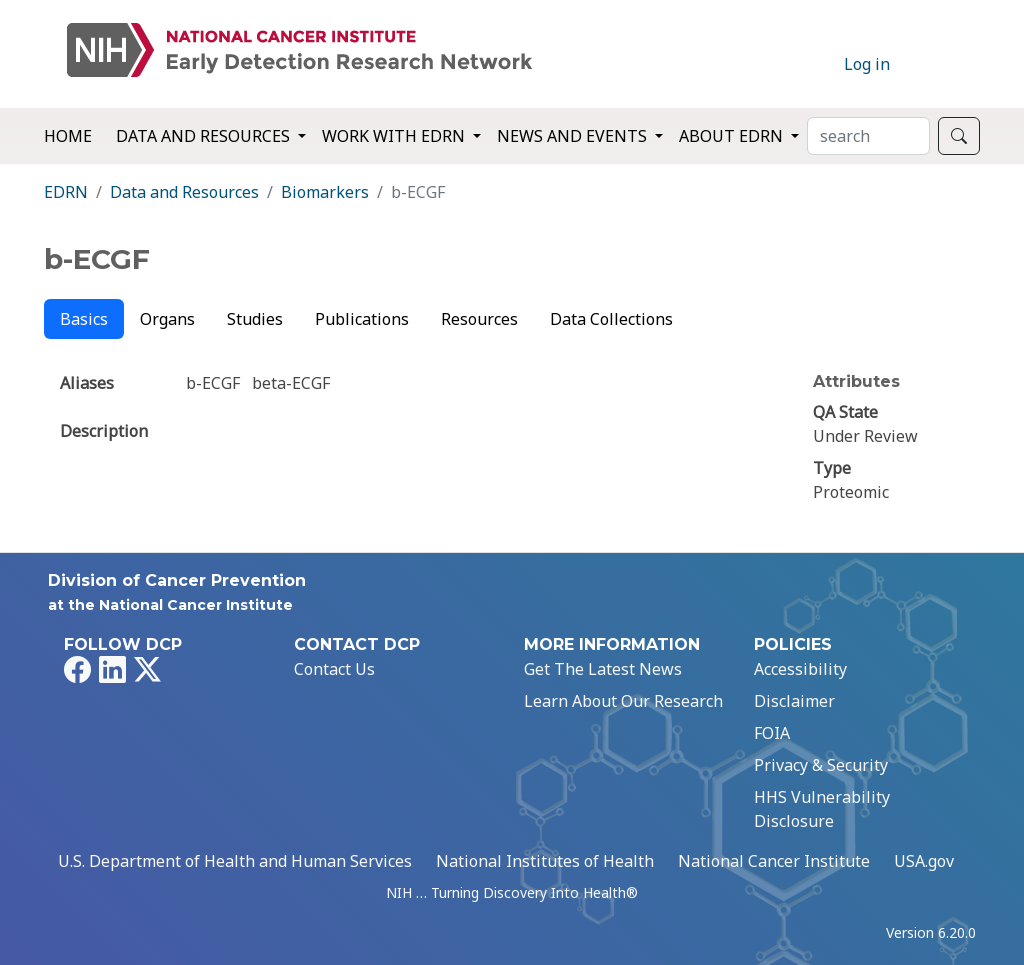 The image size is (1024, 965). What do you see at coordinates (821, 765) in the screenshot?
I see `Privacy & Security` at bounding box center [821, 765].